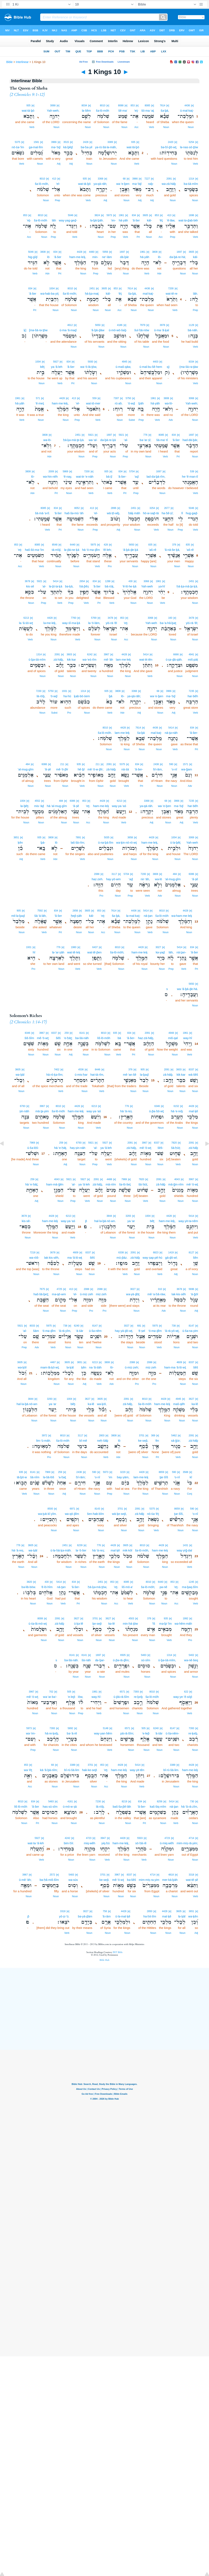 This screenshot has height=2576, width=209. Describe the element at coordinates (191, 1252) in the screenshot. I see `8127` at that location.